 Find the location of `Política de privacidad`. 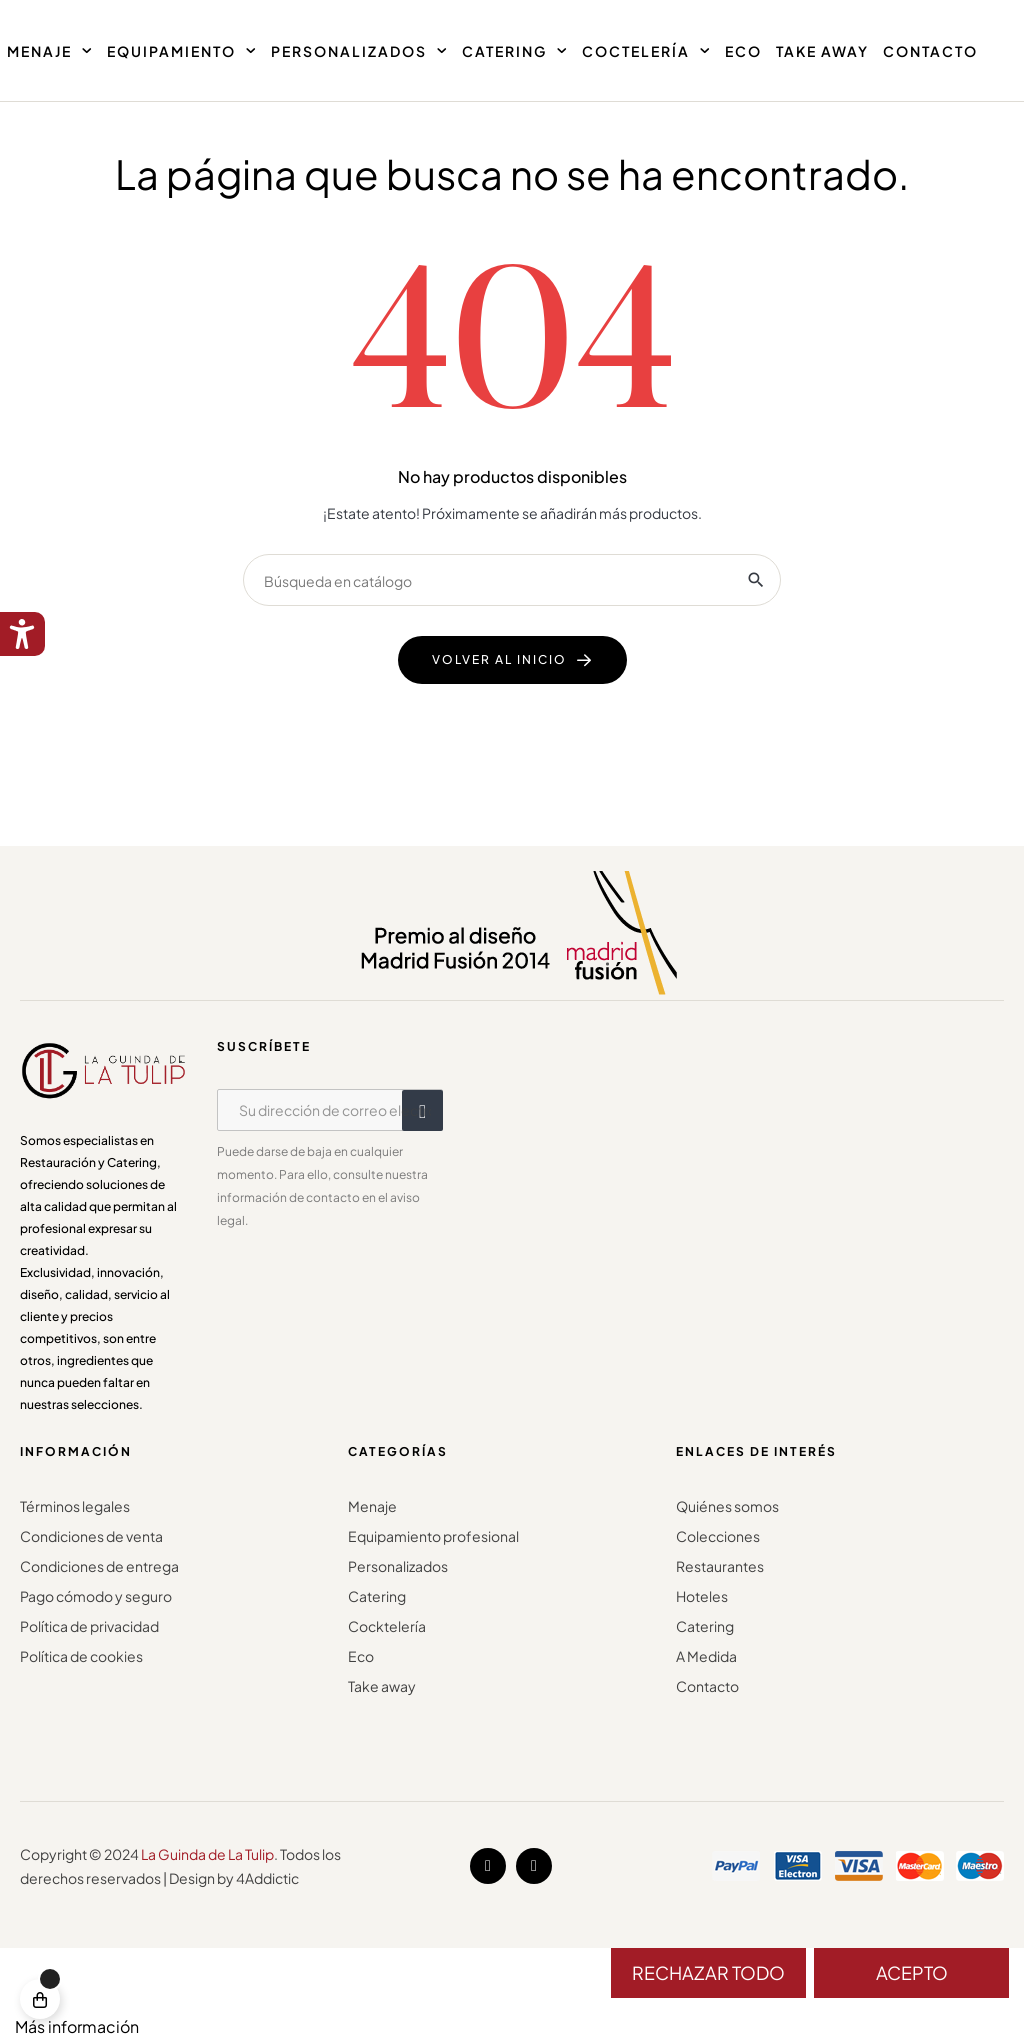

Política de privacidad is located at coordinates (89, 1626).